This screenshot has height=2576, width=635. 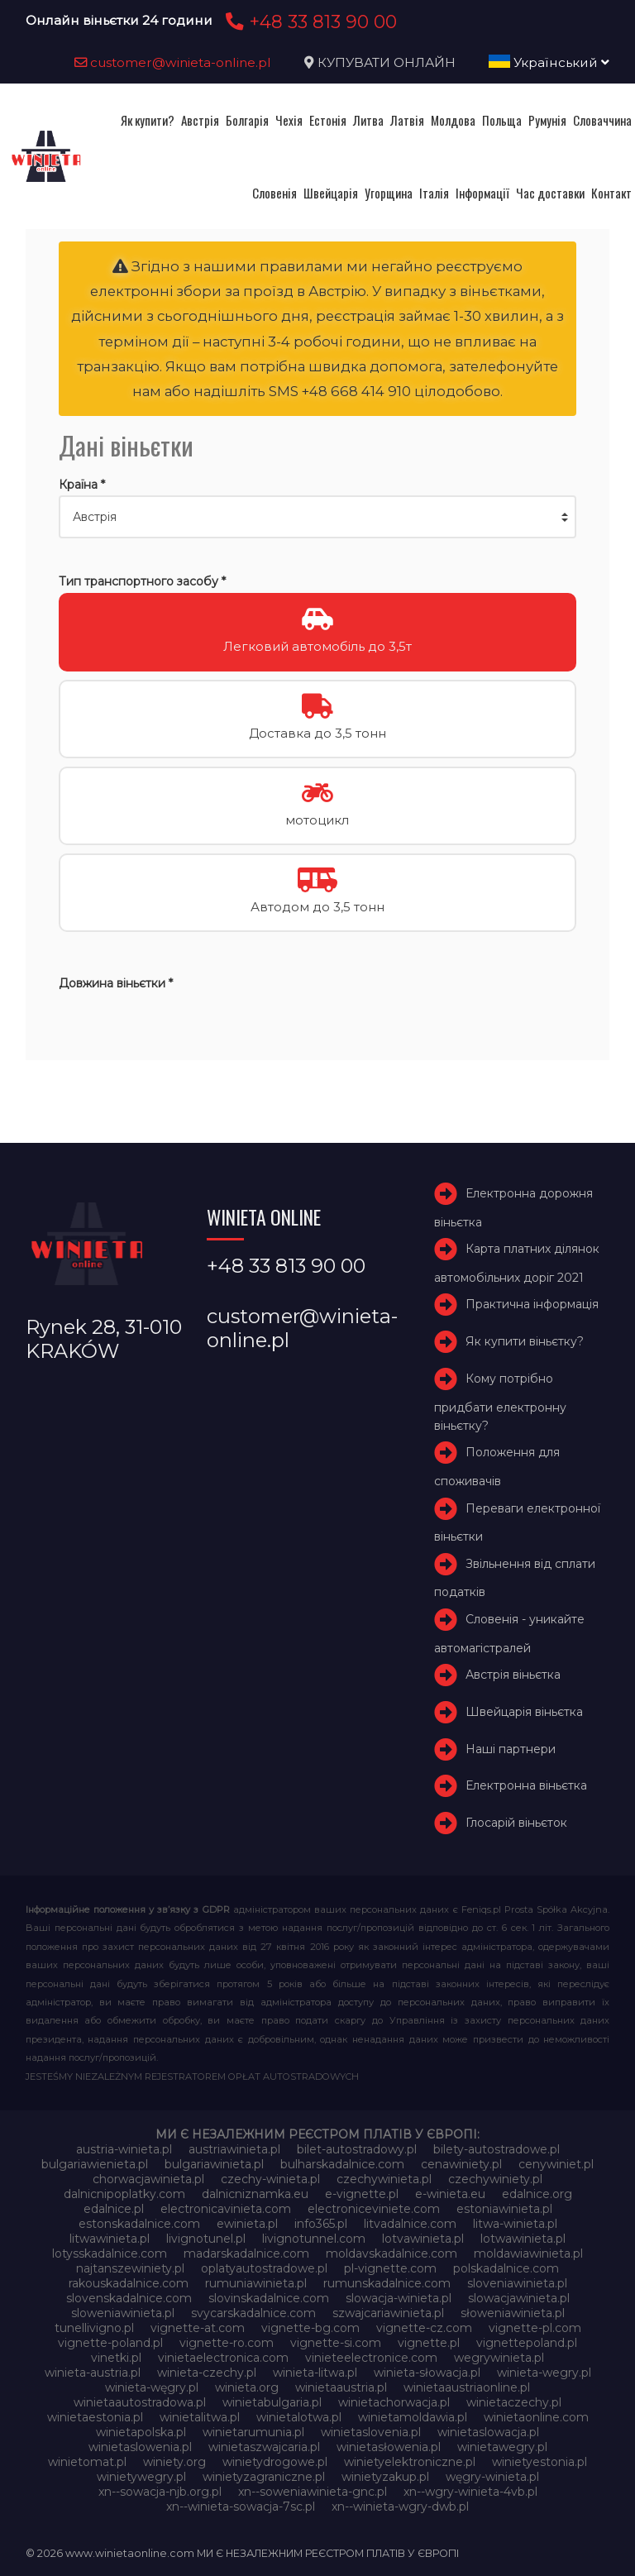 What do you see at coordinates (400, 2506) in the screenshot?
I see `xn--winieta-wgry-dwb.pl` at bounding box center [400, 2506].